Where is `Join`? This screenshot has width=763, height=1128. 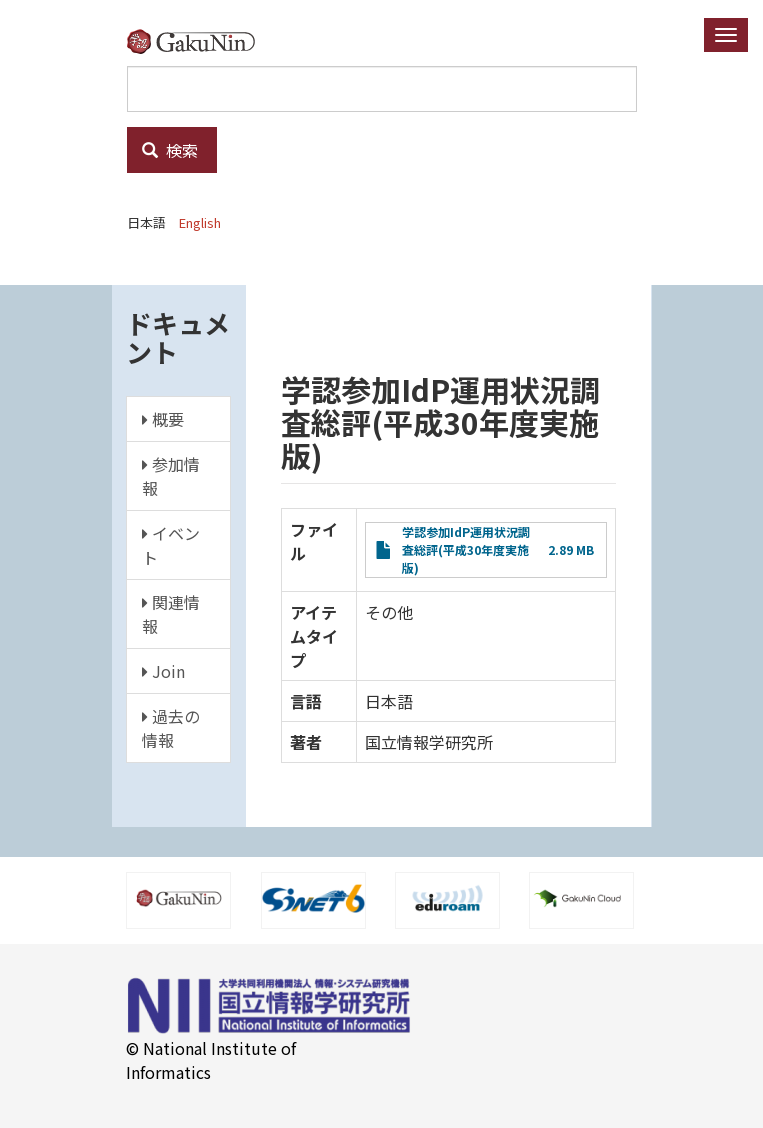
Join is located at coordinates (163, 671).